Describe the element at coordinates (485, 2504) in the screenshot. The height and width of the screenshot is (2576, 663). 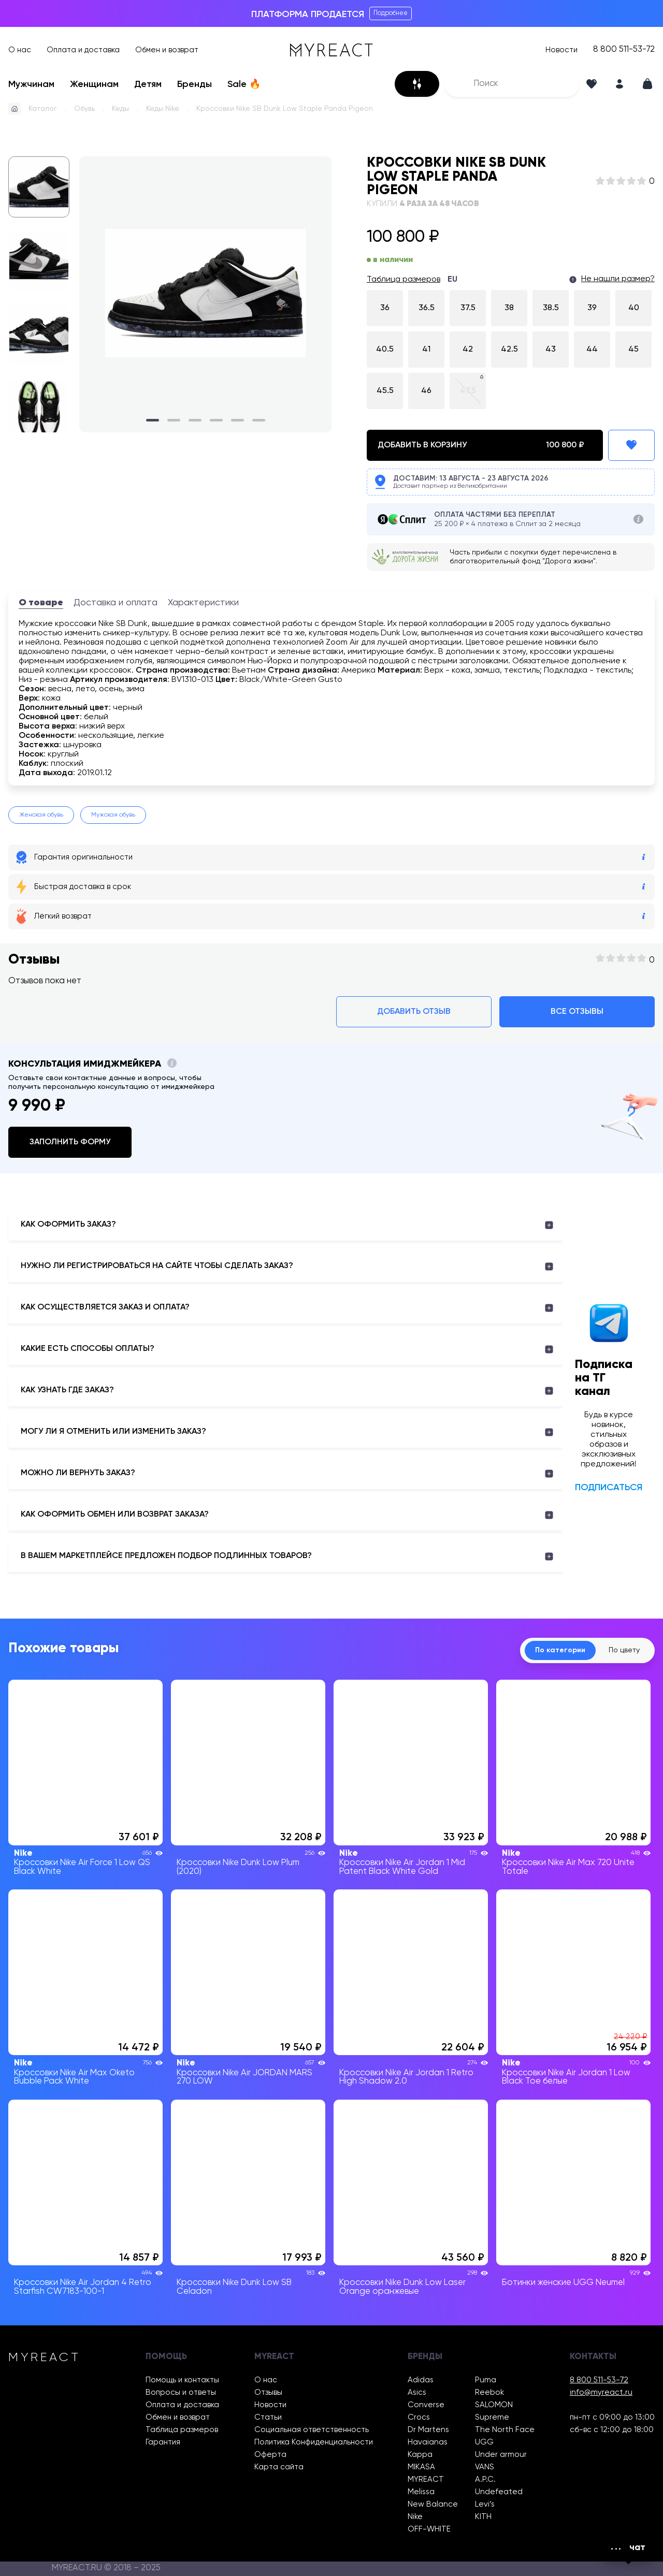
I see `Levi’s` at that location.